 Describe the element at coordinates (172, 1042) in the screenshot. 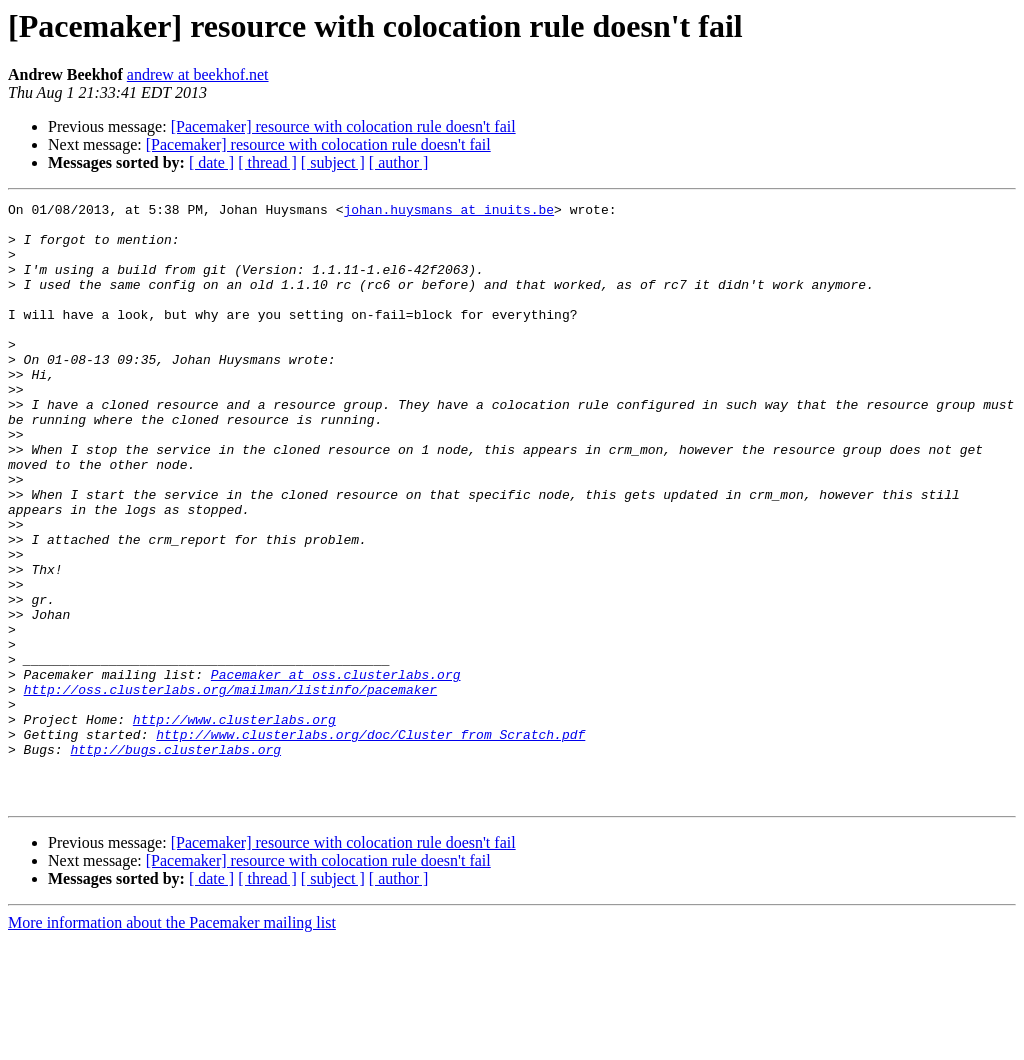

I see `More information about the Pacemaker mailing list` at that location.